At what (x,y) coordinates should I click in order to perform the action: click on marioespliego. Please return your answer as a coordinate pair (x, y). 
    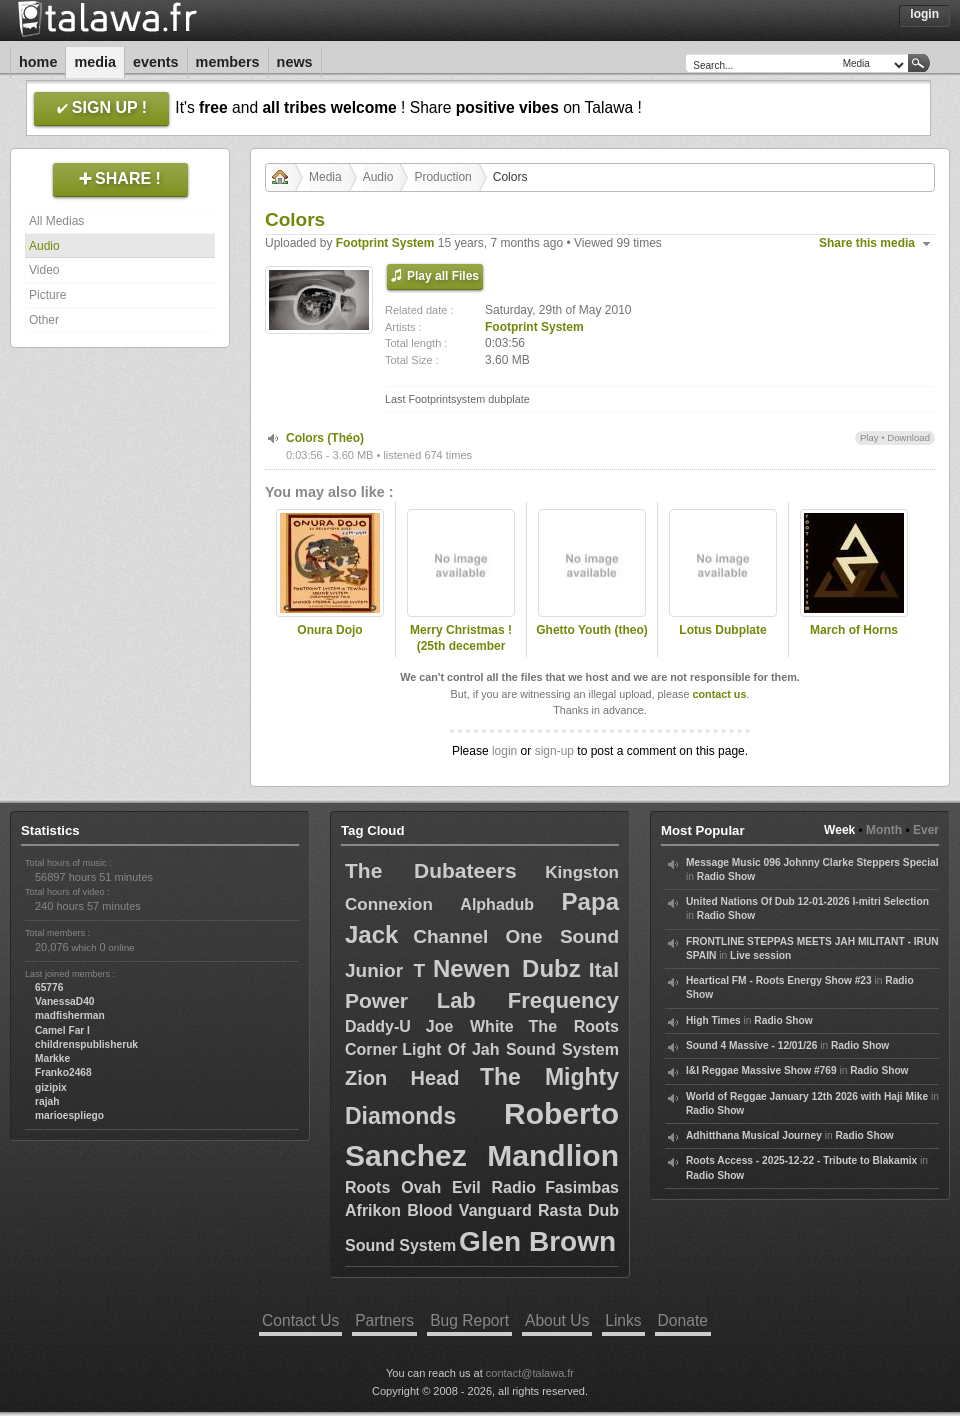
    Looking at the image, I should click on (69, 1115).